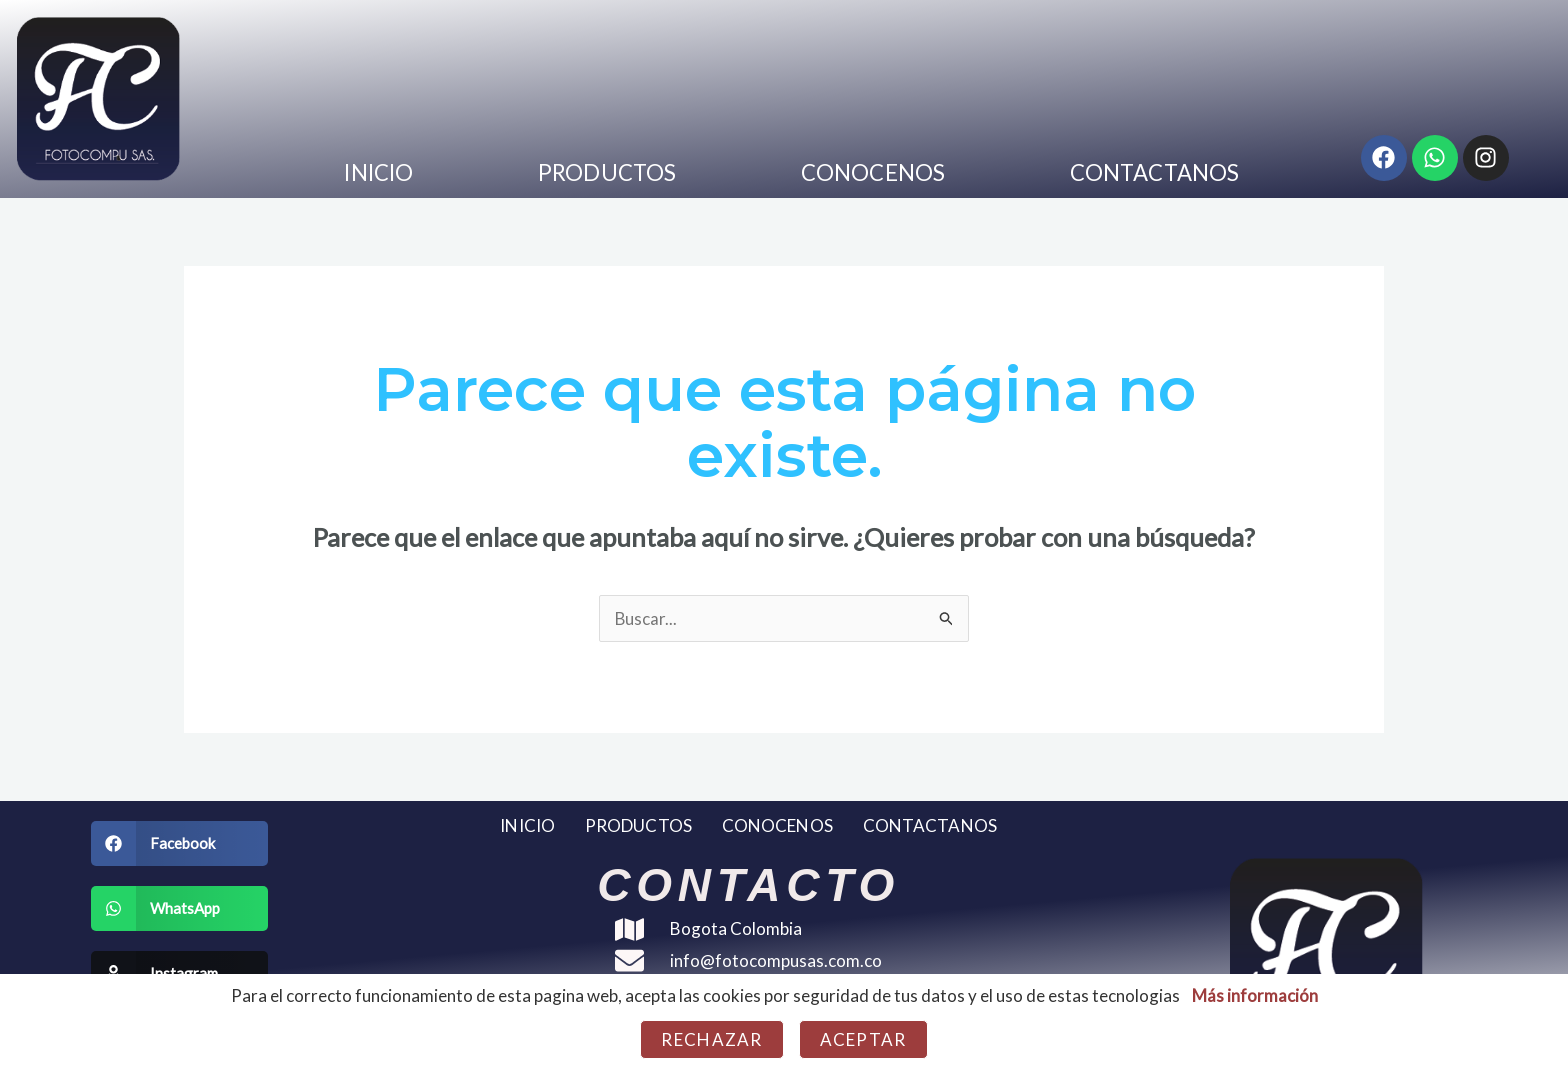  Describe the element at coordinates (607, 172) in the screenshot. I see `PRODUCTOS` at that location.